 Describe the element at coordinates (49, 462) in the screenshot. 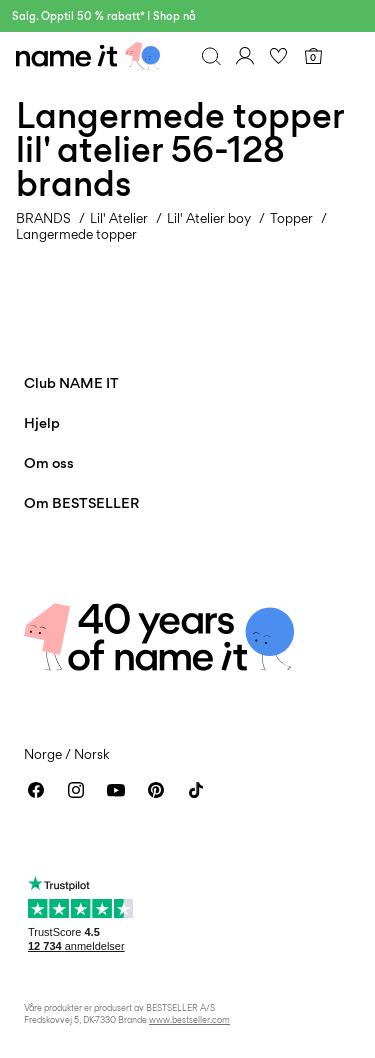

I see `Om oss` at that location.